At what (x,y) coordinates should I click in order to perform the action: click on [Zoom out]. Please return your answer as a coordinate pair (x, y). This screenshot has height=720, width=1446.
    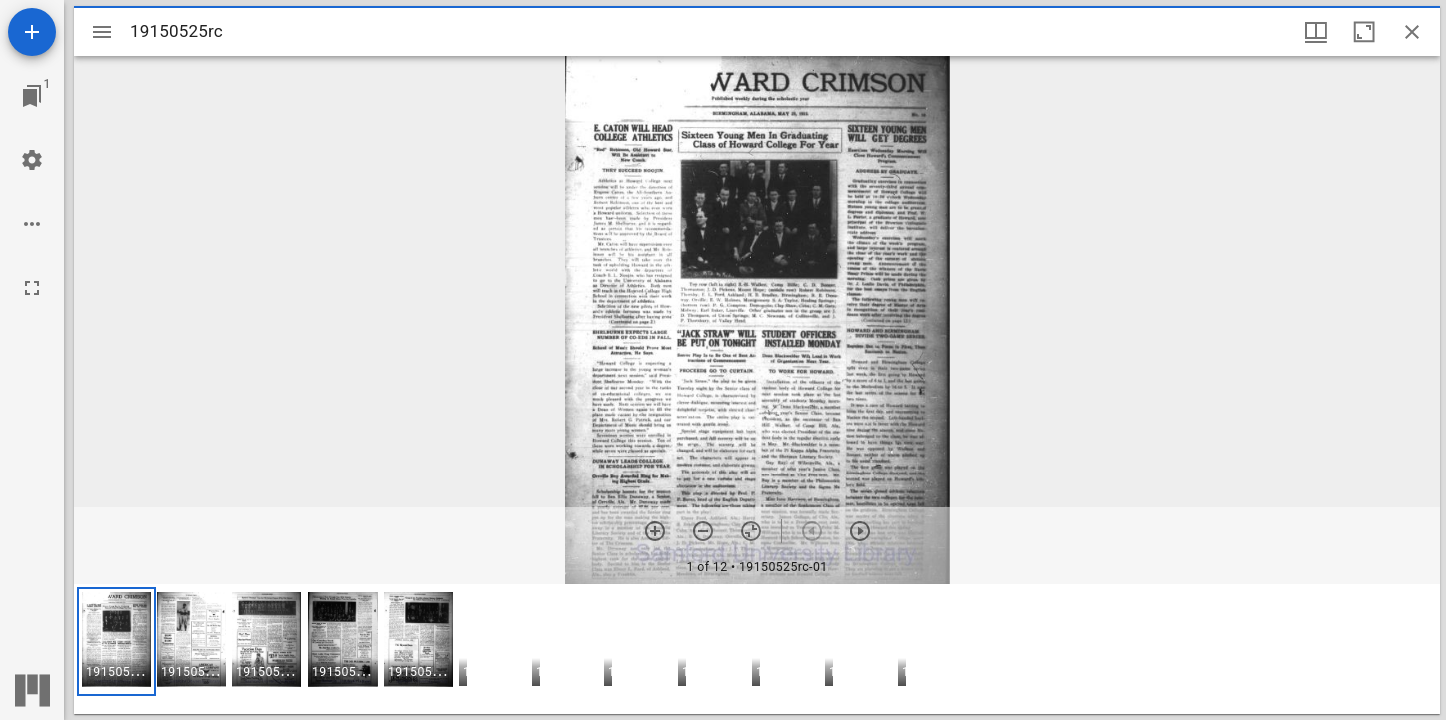
    Looking at the image, I should click on (703, 531).